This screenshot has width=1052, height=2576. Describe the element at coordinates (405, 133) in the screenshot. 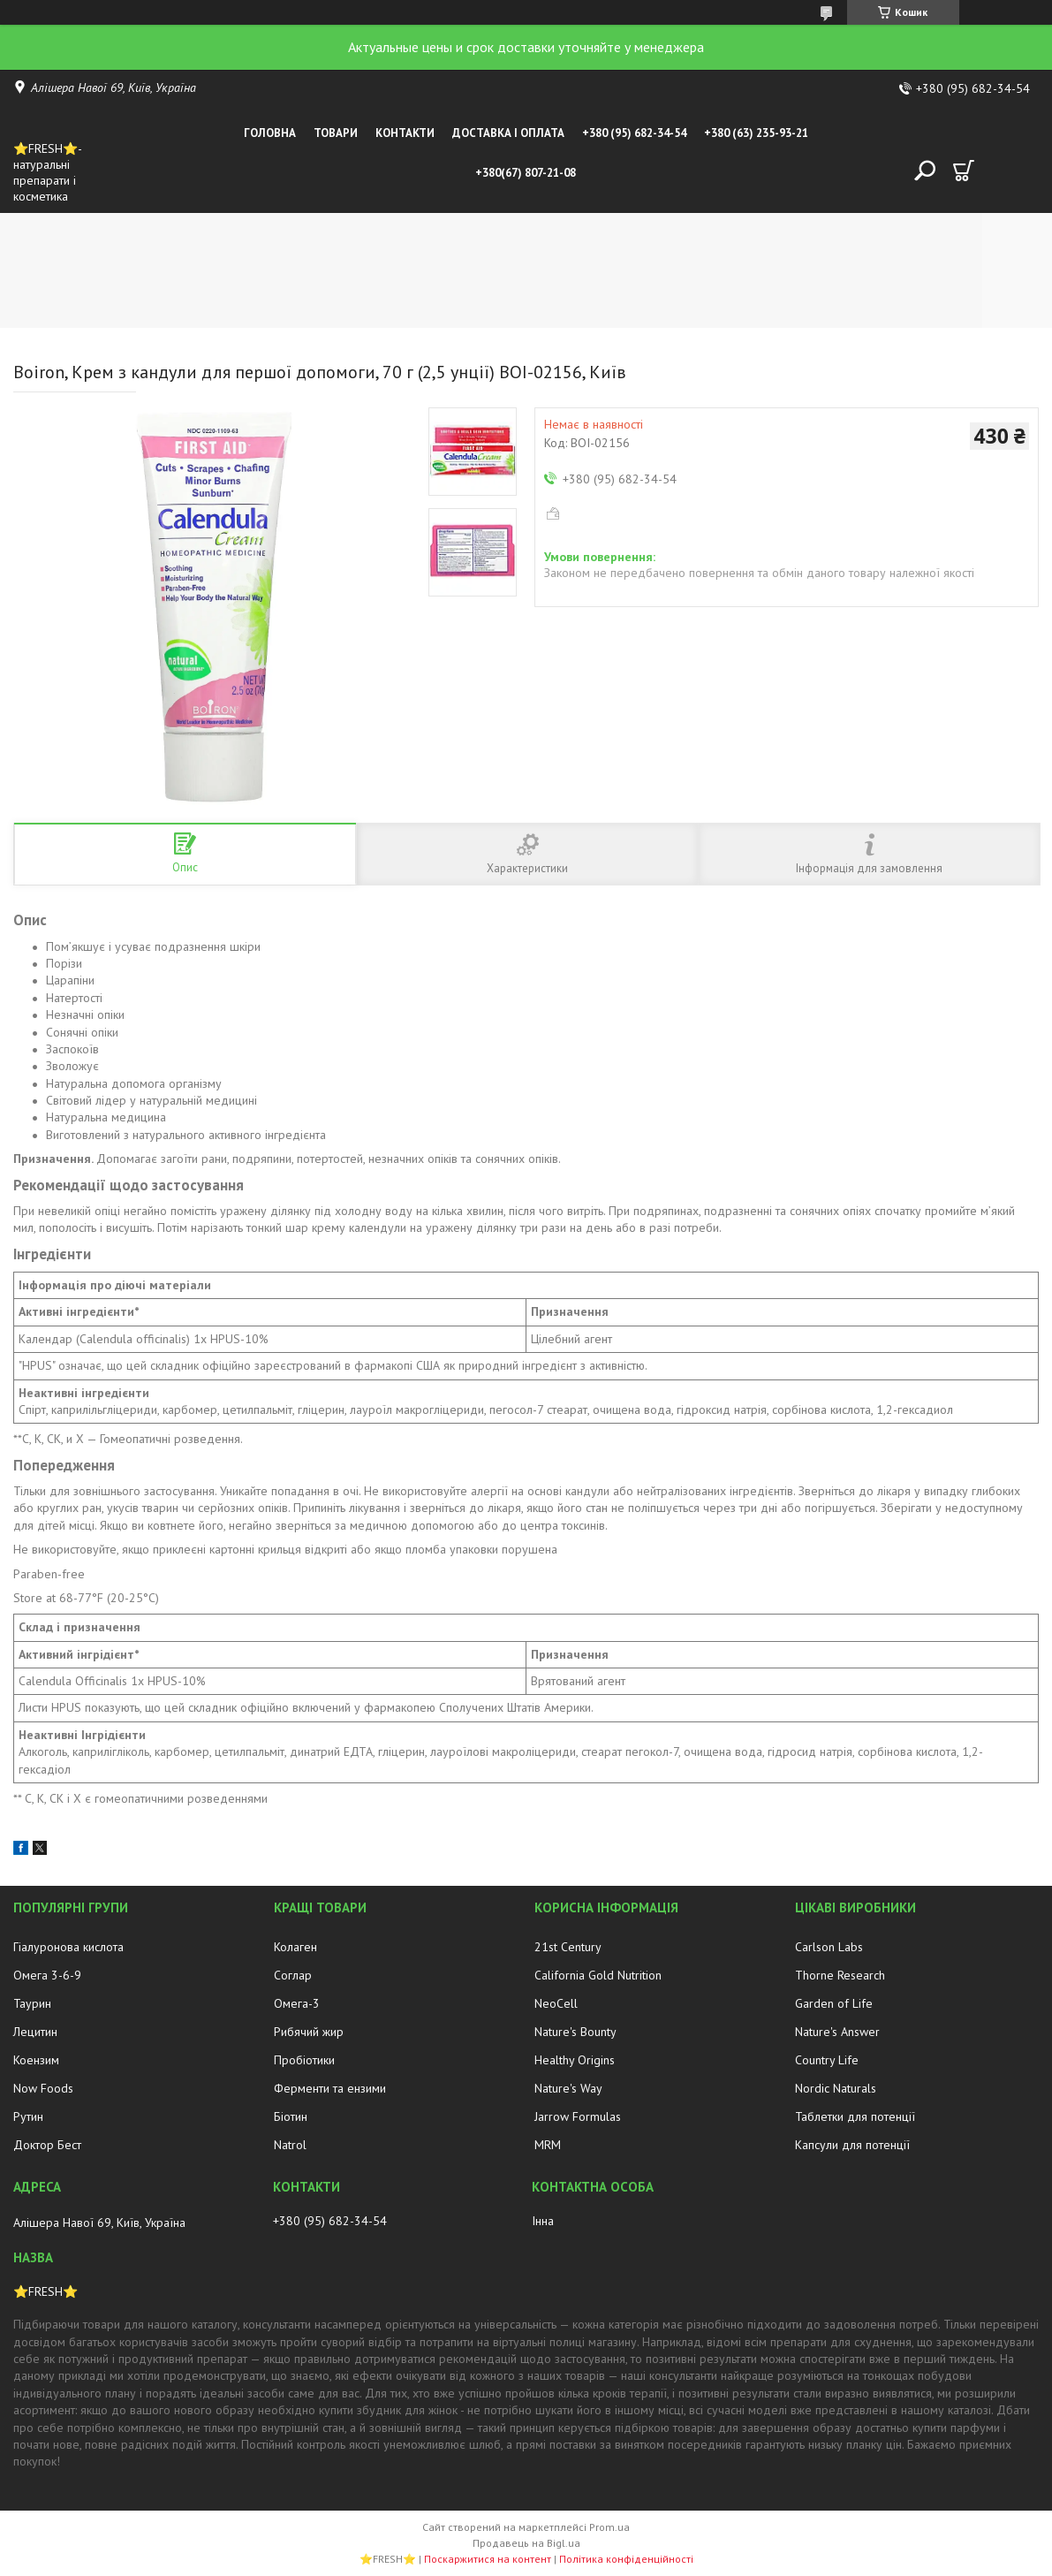

I see `Контакти` at that location.